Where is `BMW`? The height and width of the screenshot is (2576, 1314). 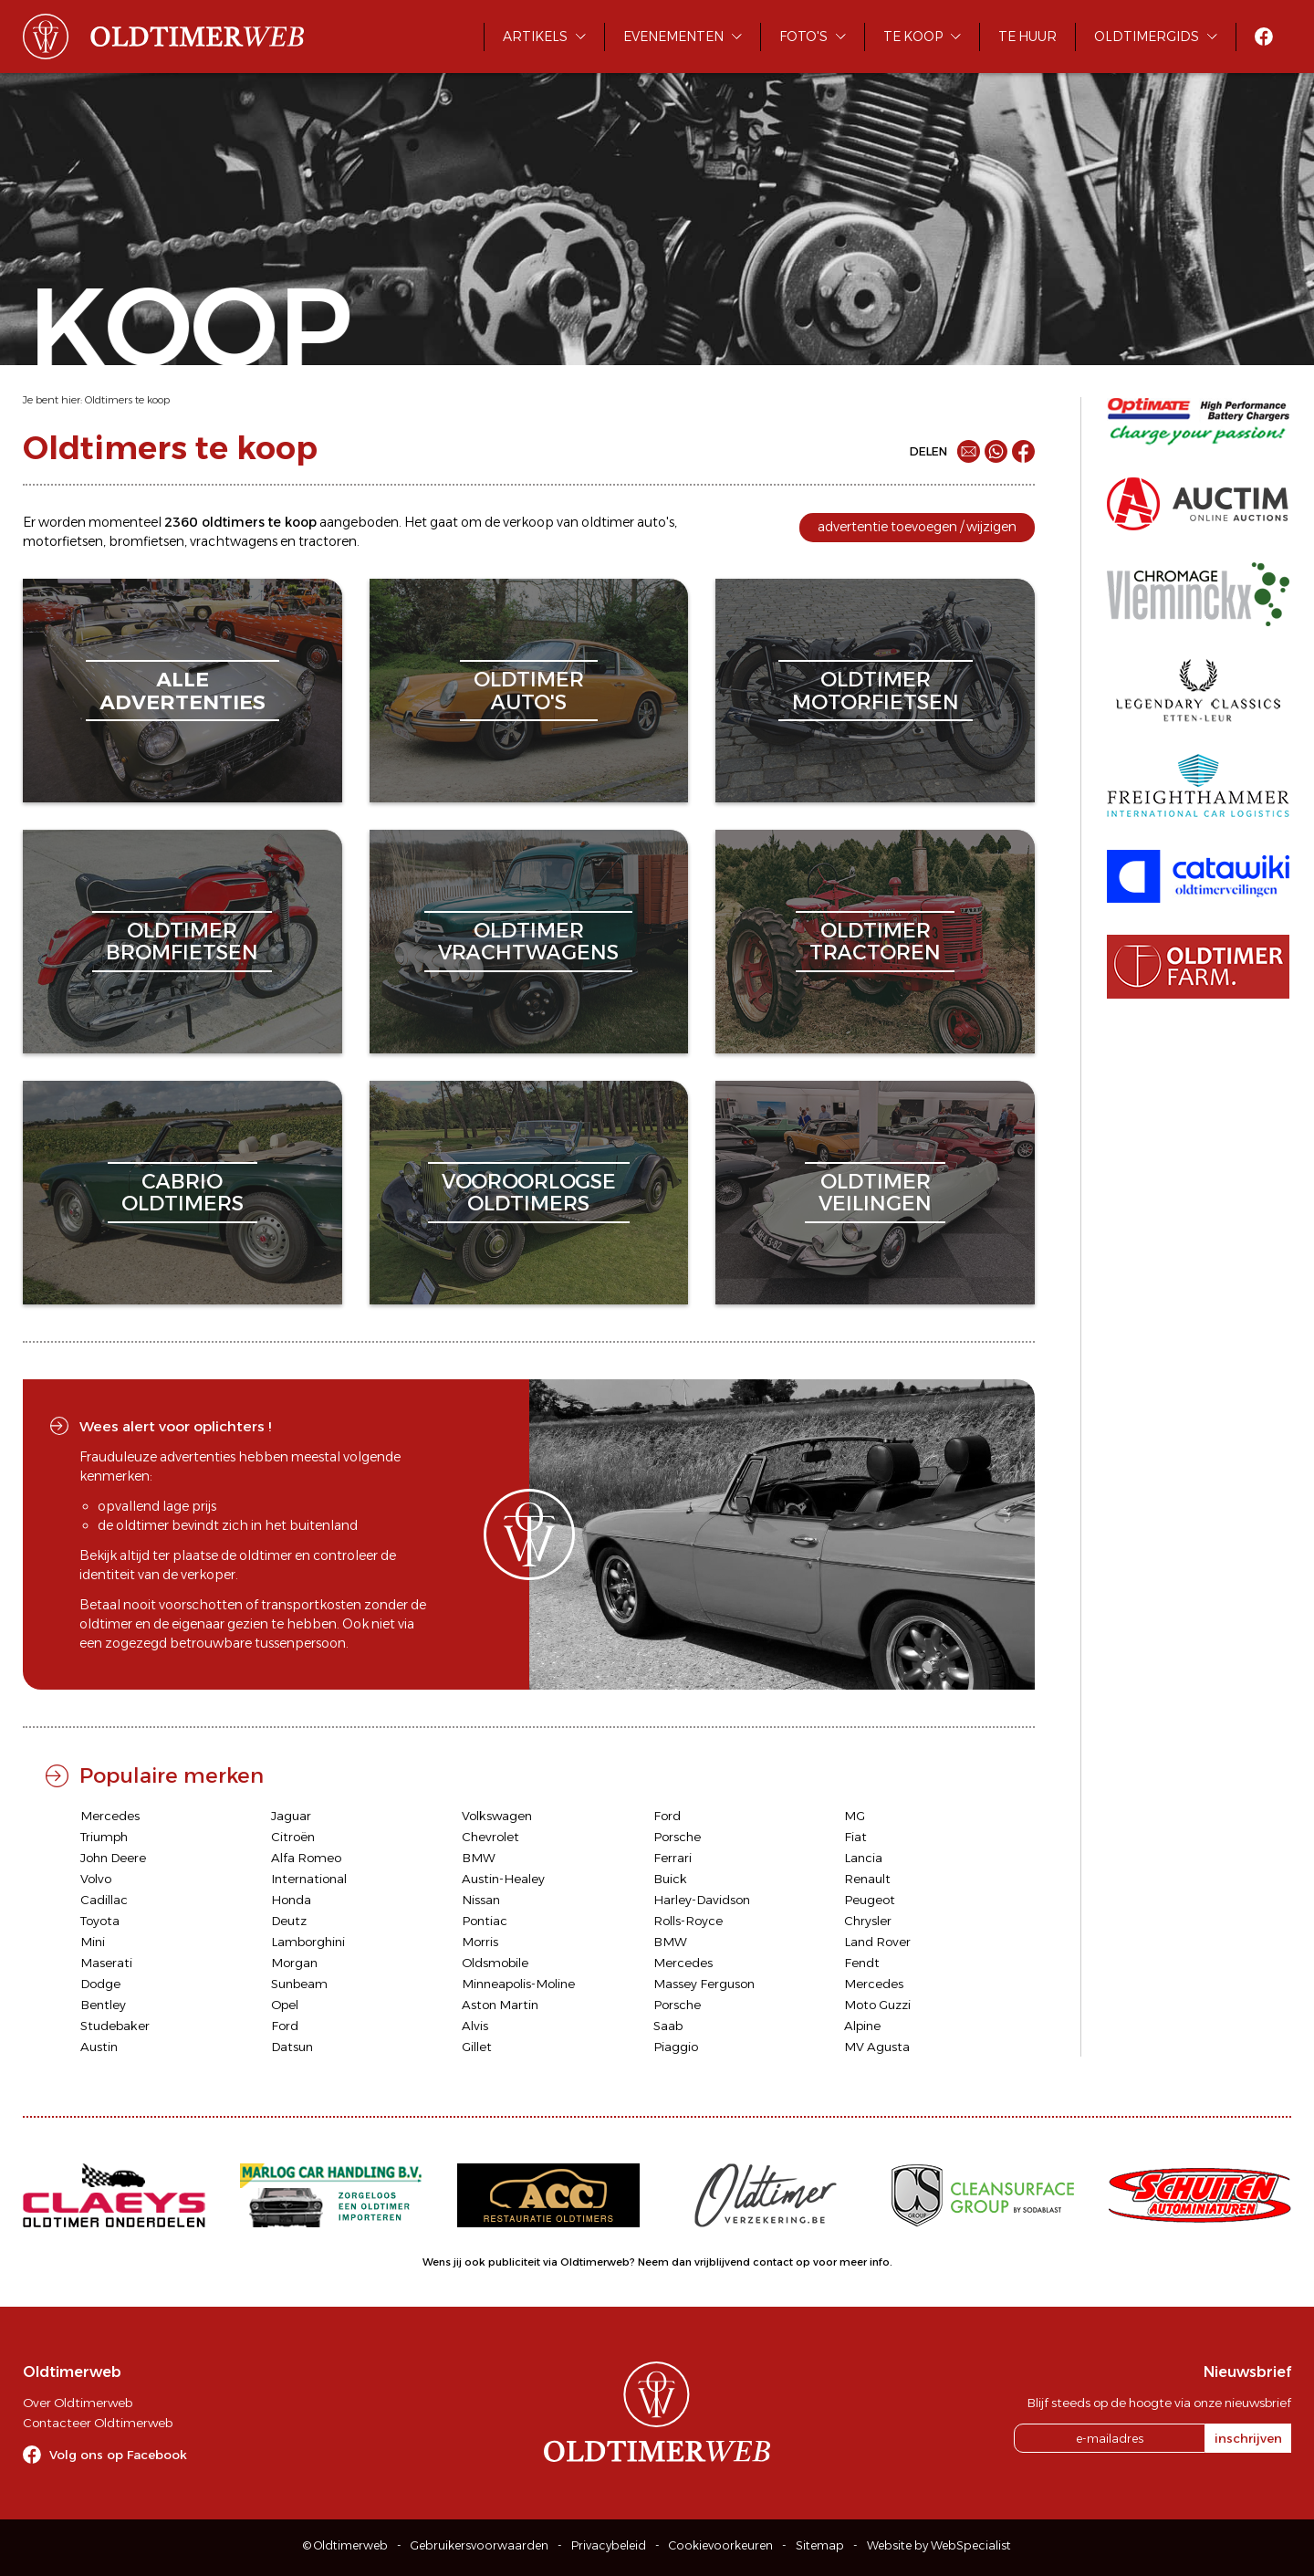 BMW is located at coordinates (478, 1857).